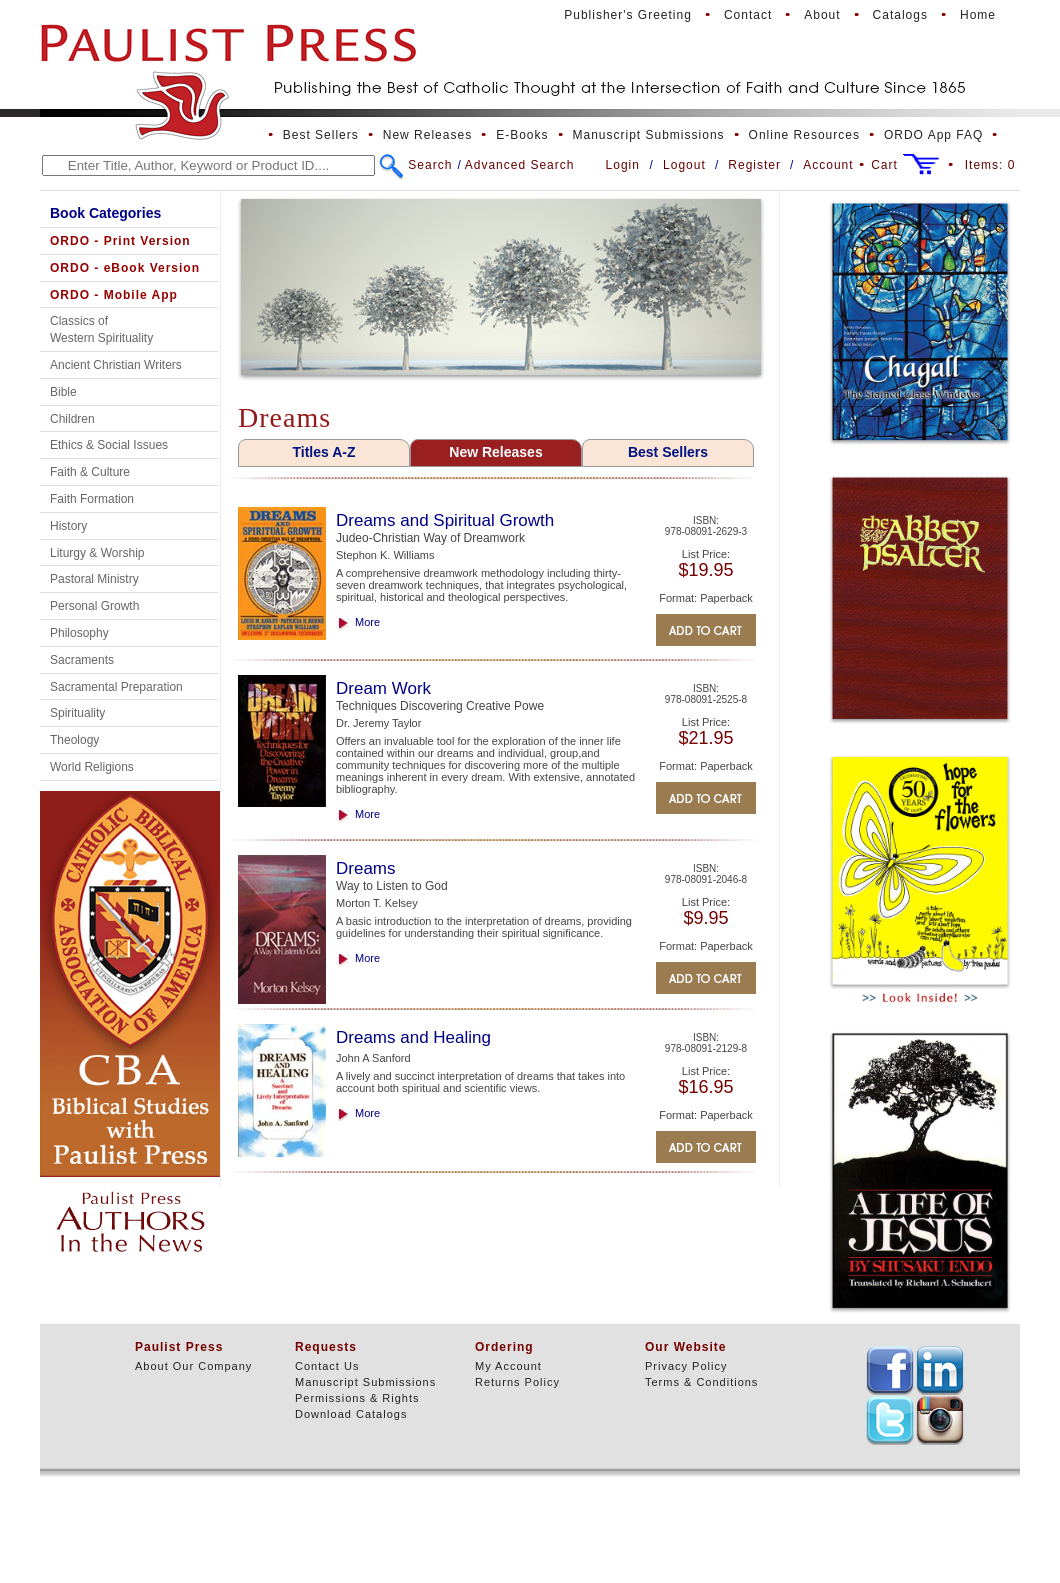  Describe the element at coordinates (890, 1370) in the screenshot. I see `TEXT` at that location.